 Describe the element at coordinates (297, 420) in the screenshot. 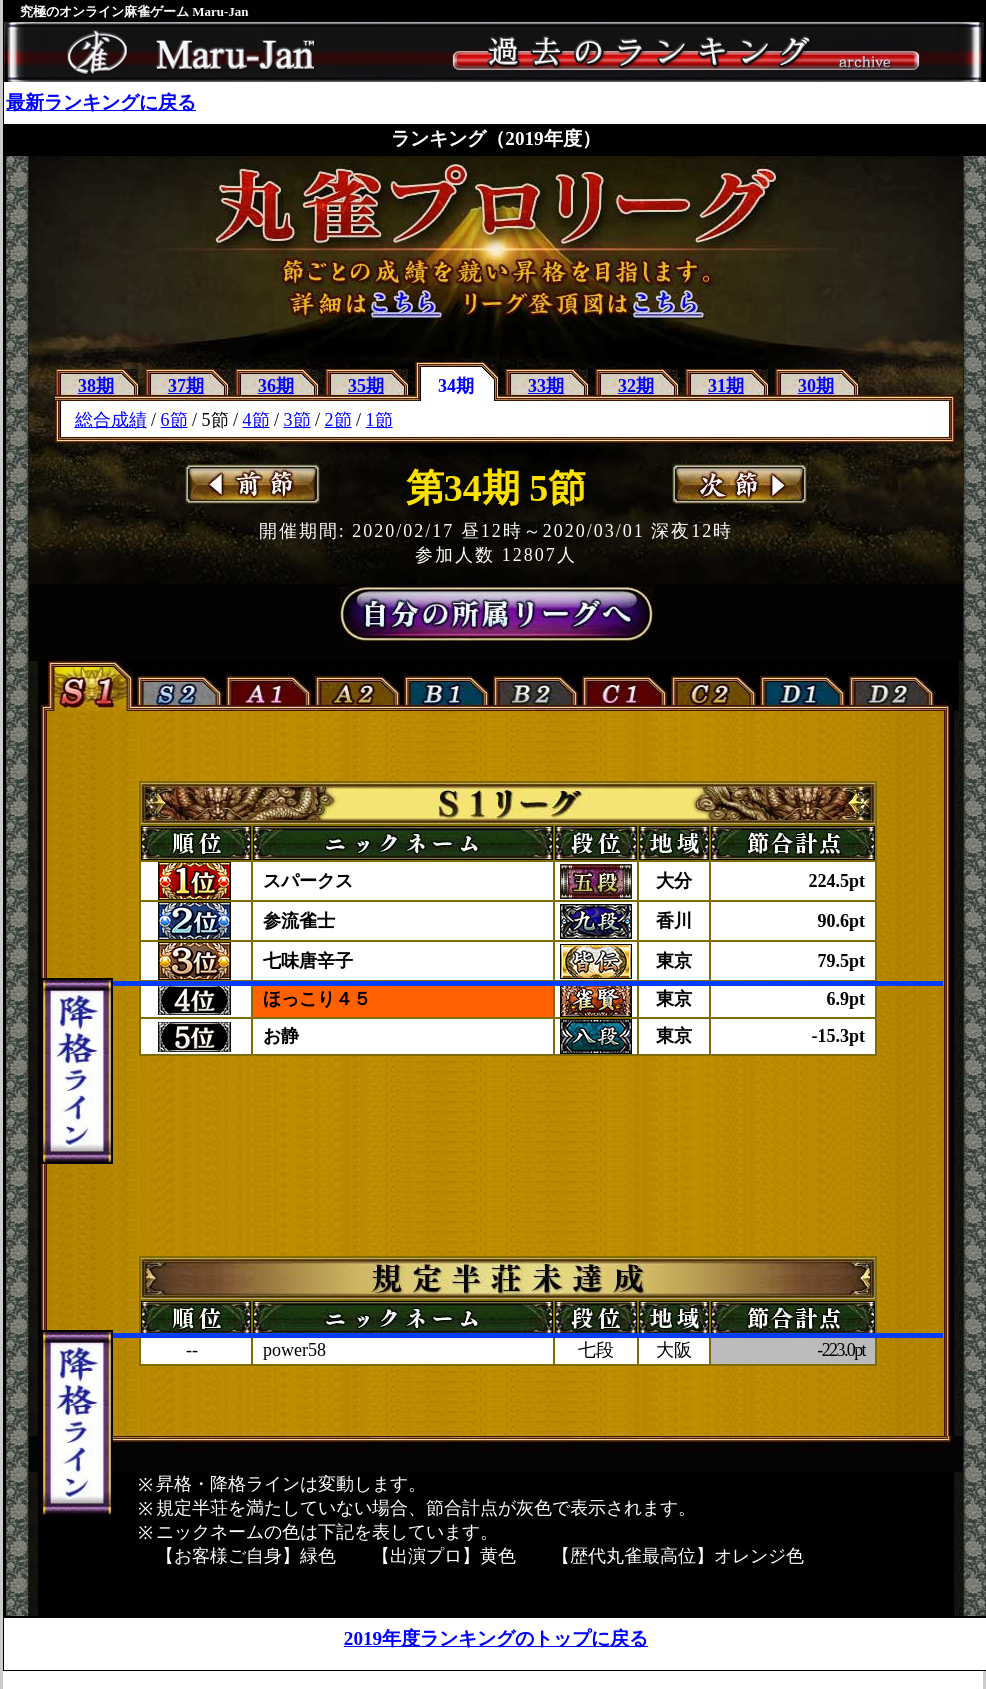

I see `3節` at that location.